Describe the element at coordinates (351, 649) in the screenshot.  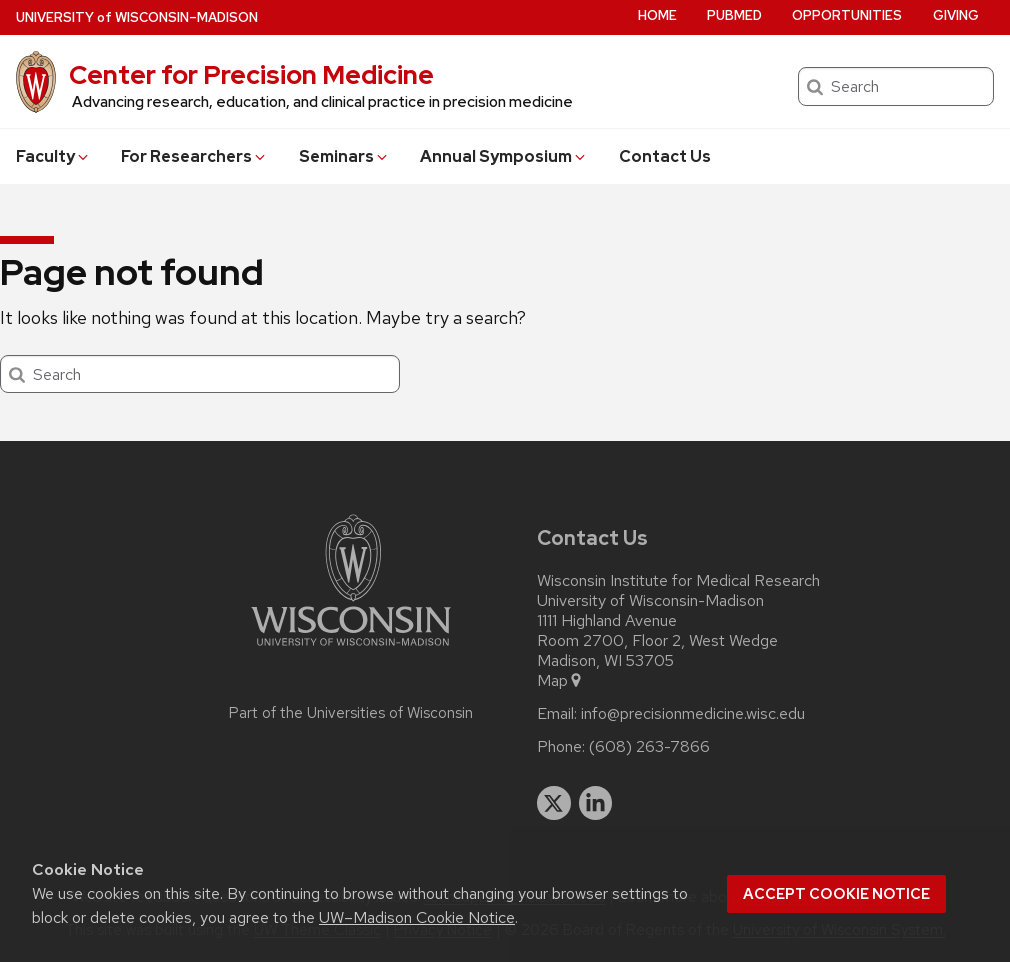
I see `[Link to main university website]` at that location.